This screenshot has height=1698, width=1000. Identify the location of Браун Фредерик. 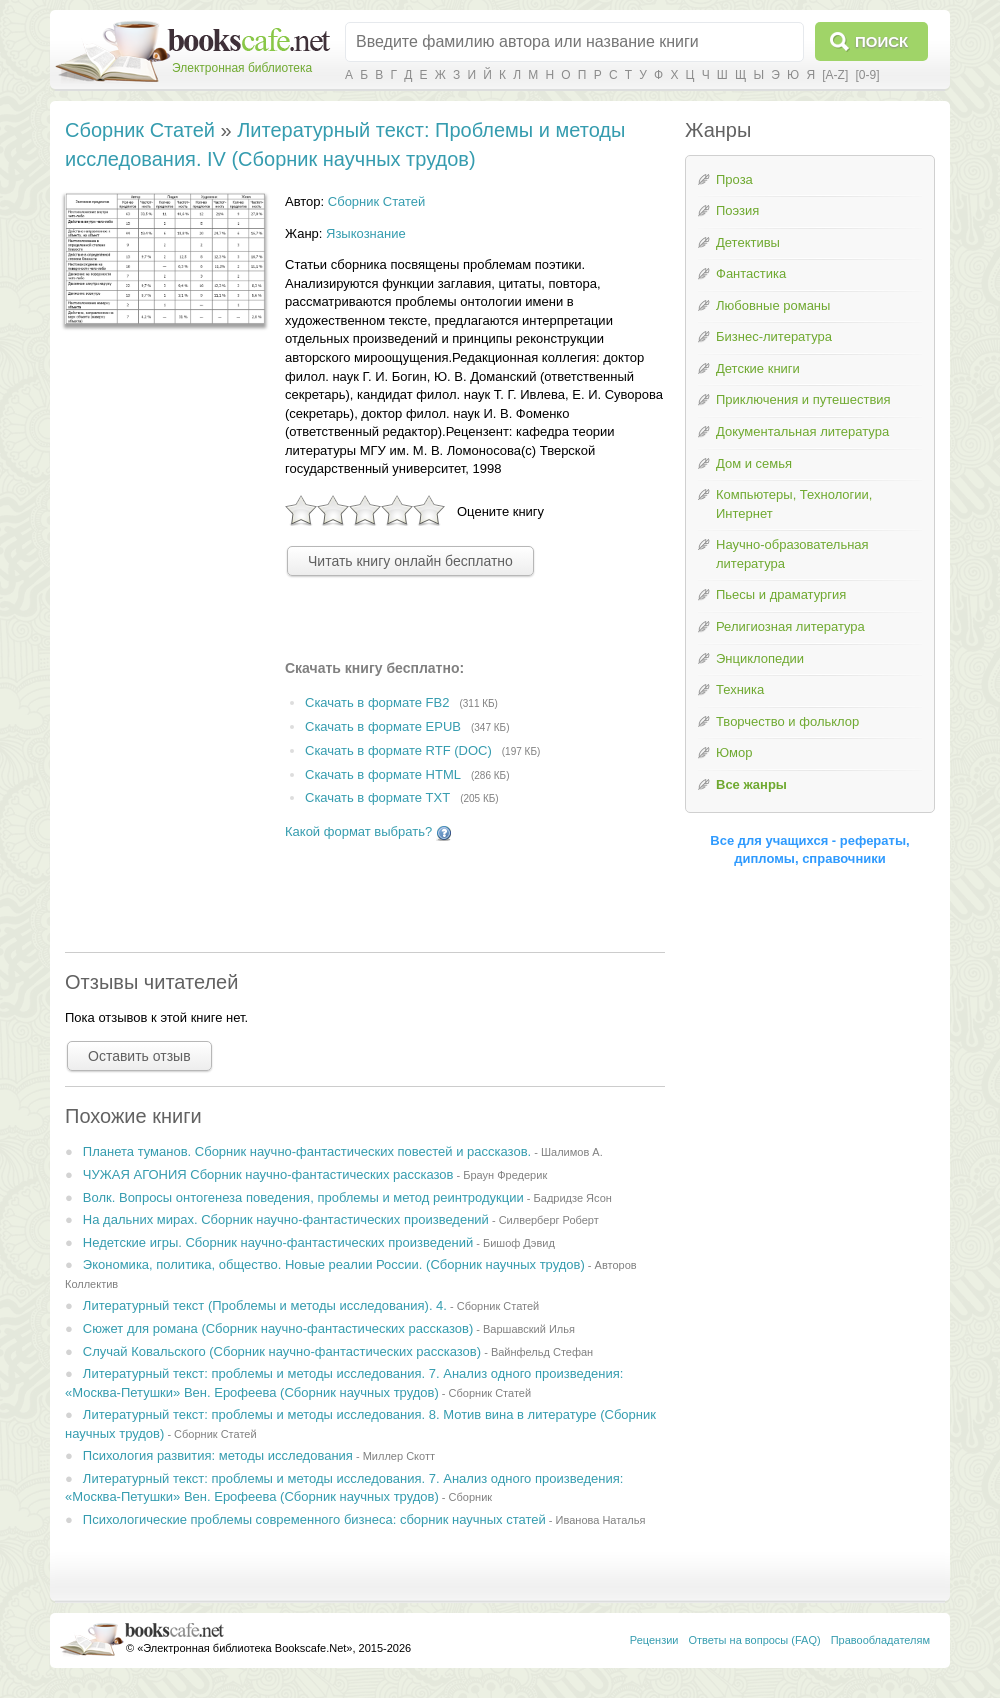
(505, 1175).